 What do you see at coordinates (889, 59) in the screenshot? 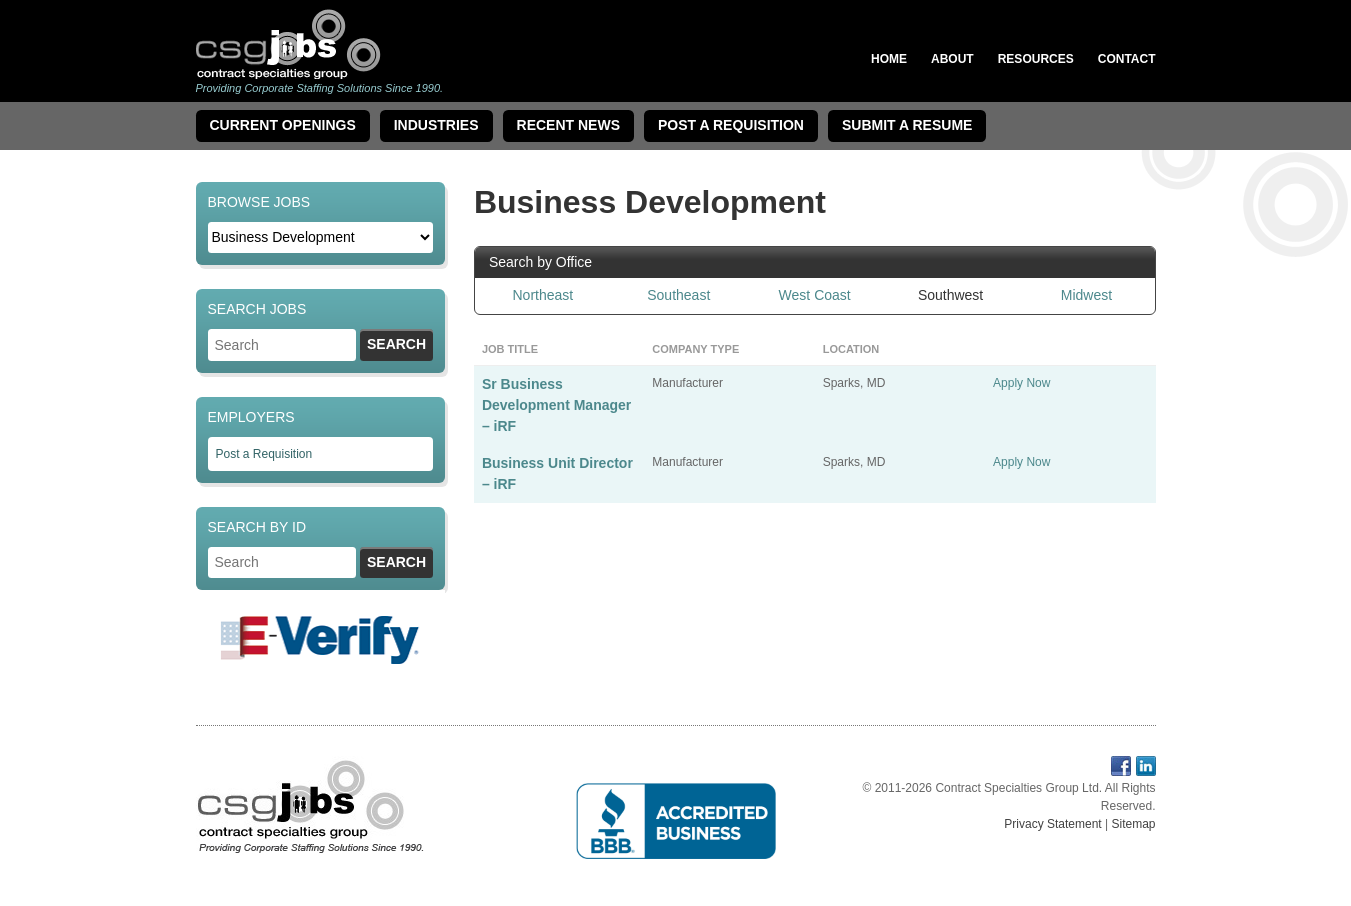
I see `Home` at bounding box center [889, 59].